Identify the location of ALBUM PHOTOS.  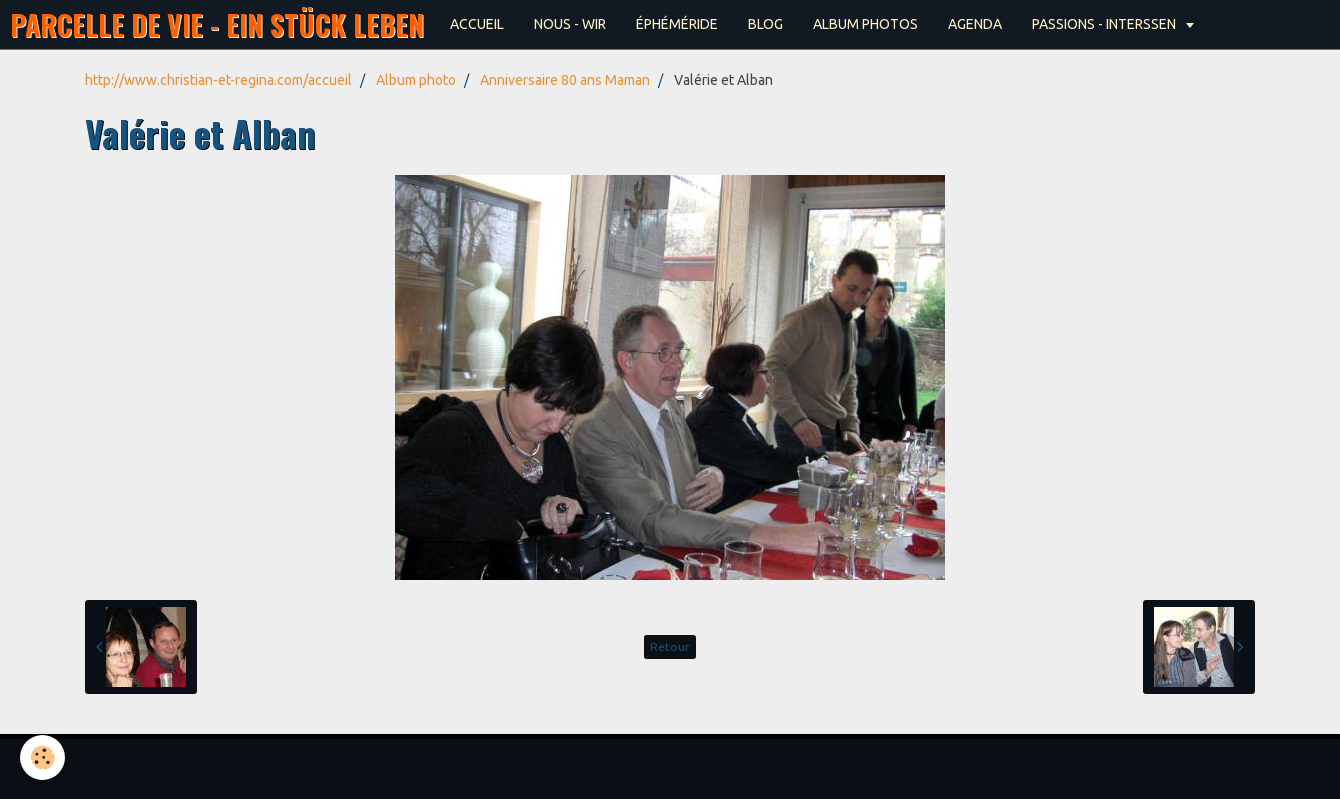
(865, 24).